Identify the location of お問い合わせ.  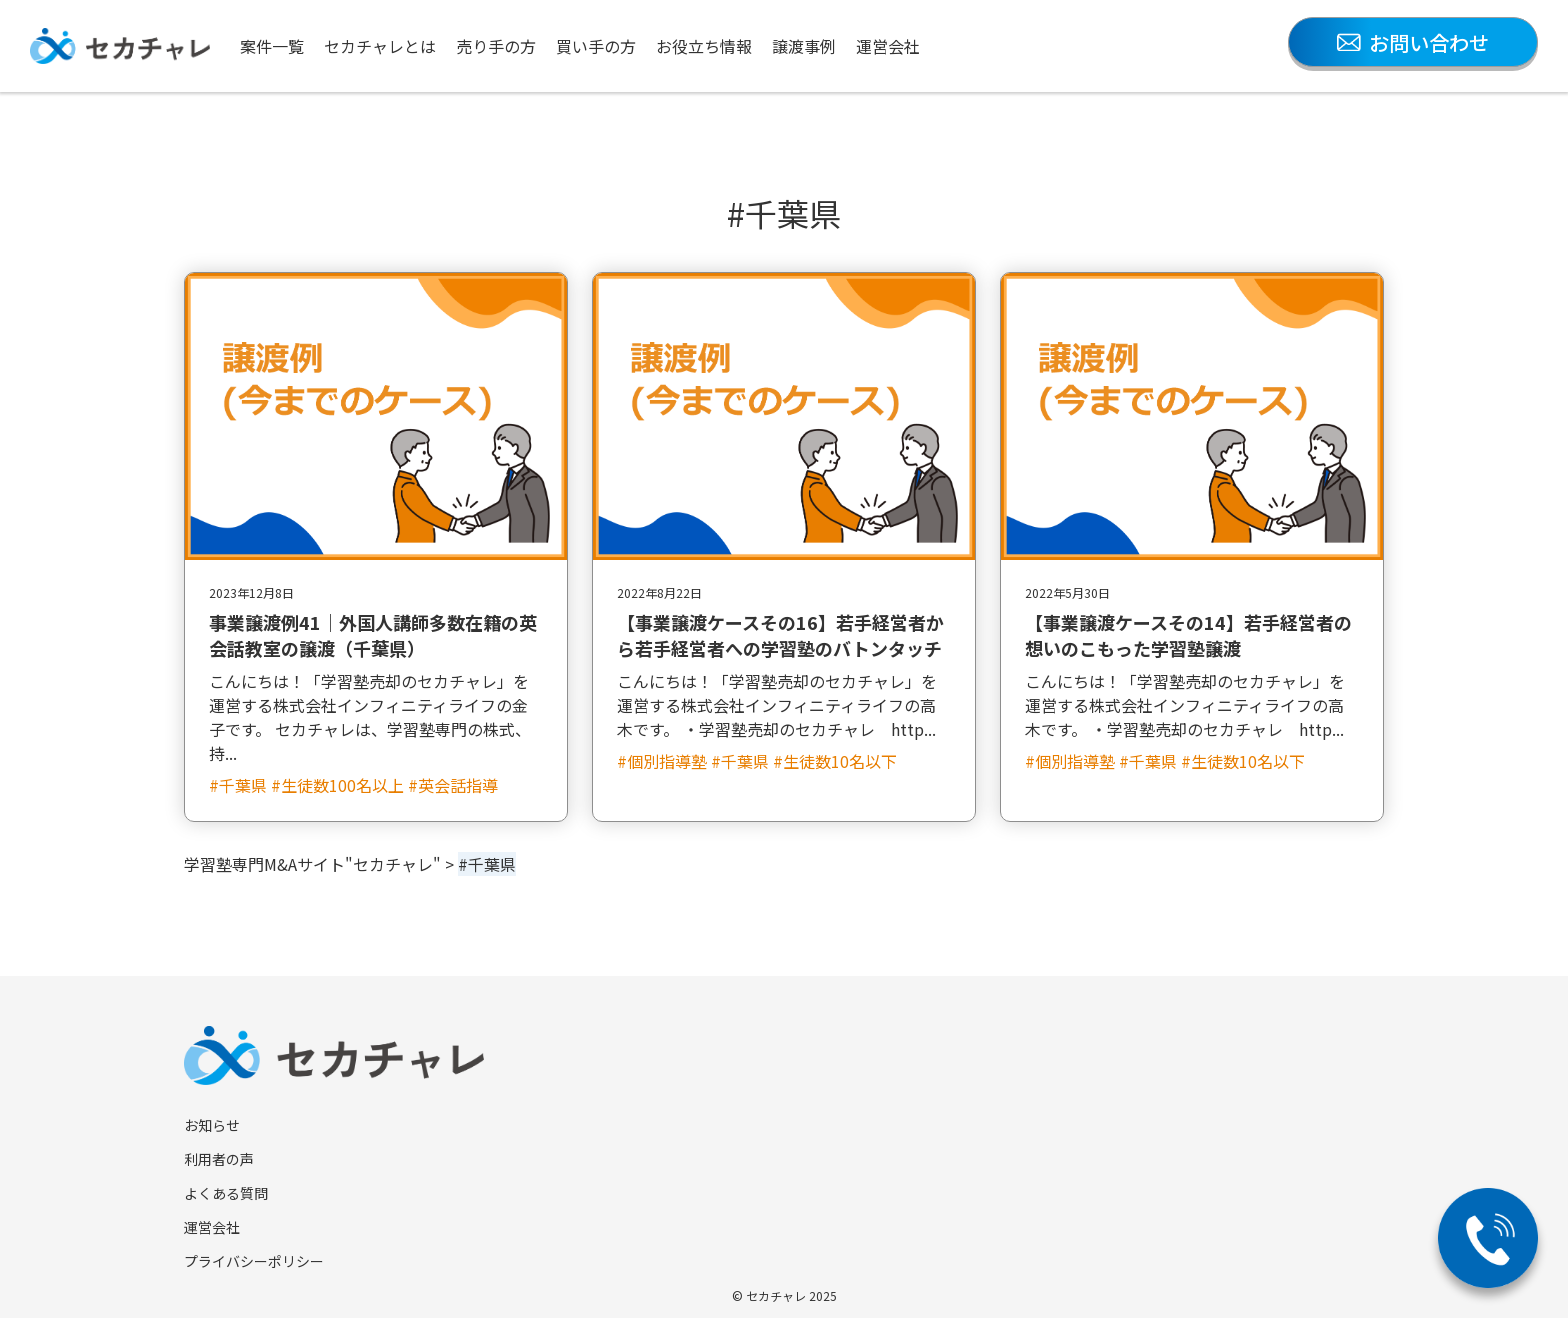
(1413, 42).